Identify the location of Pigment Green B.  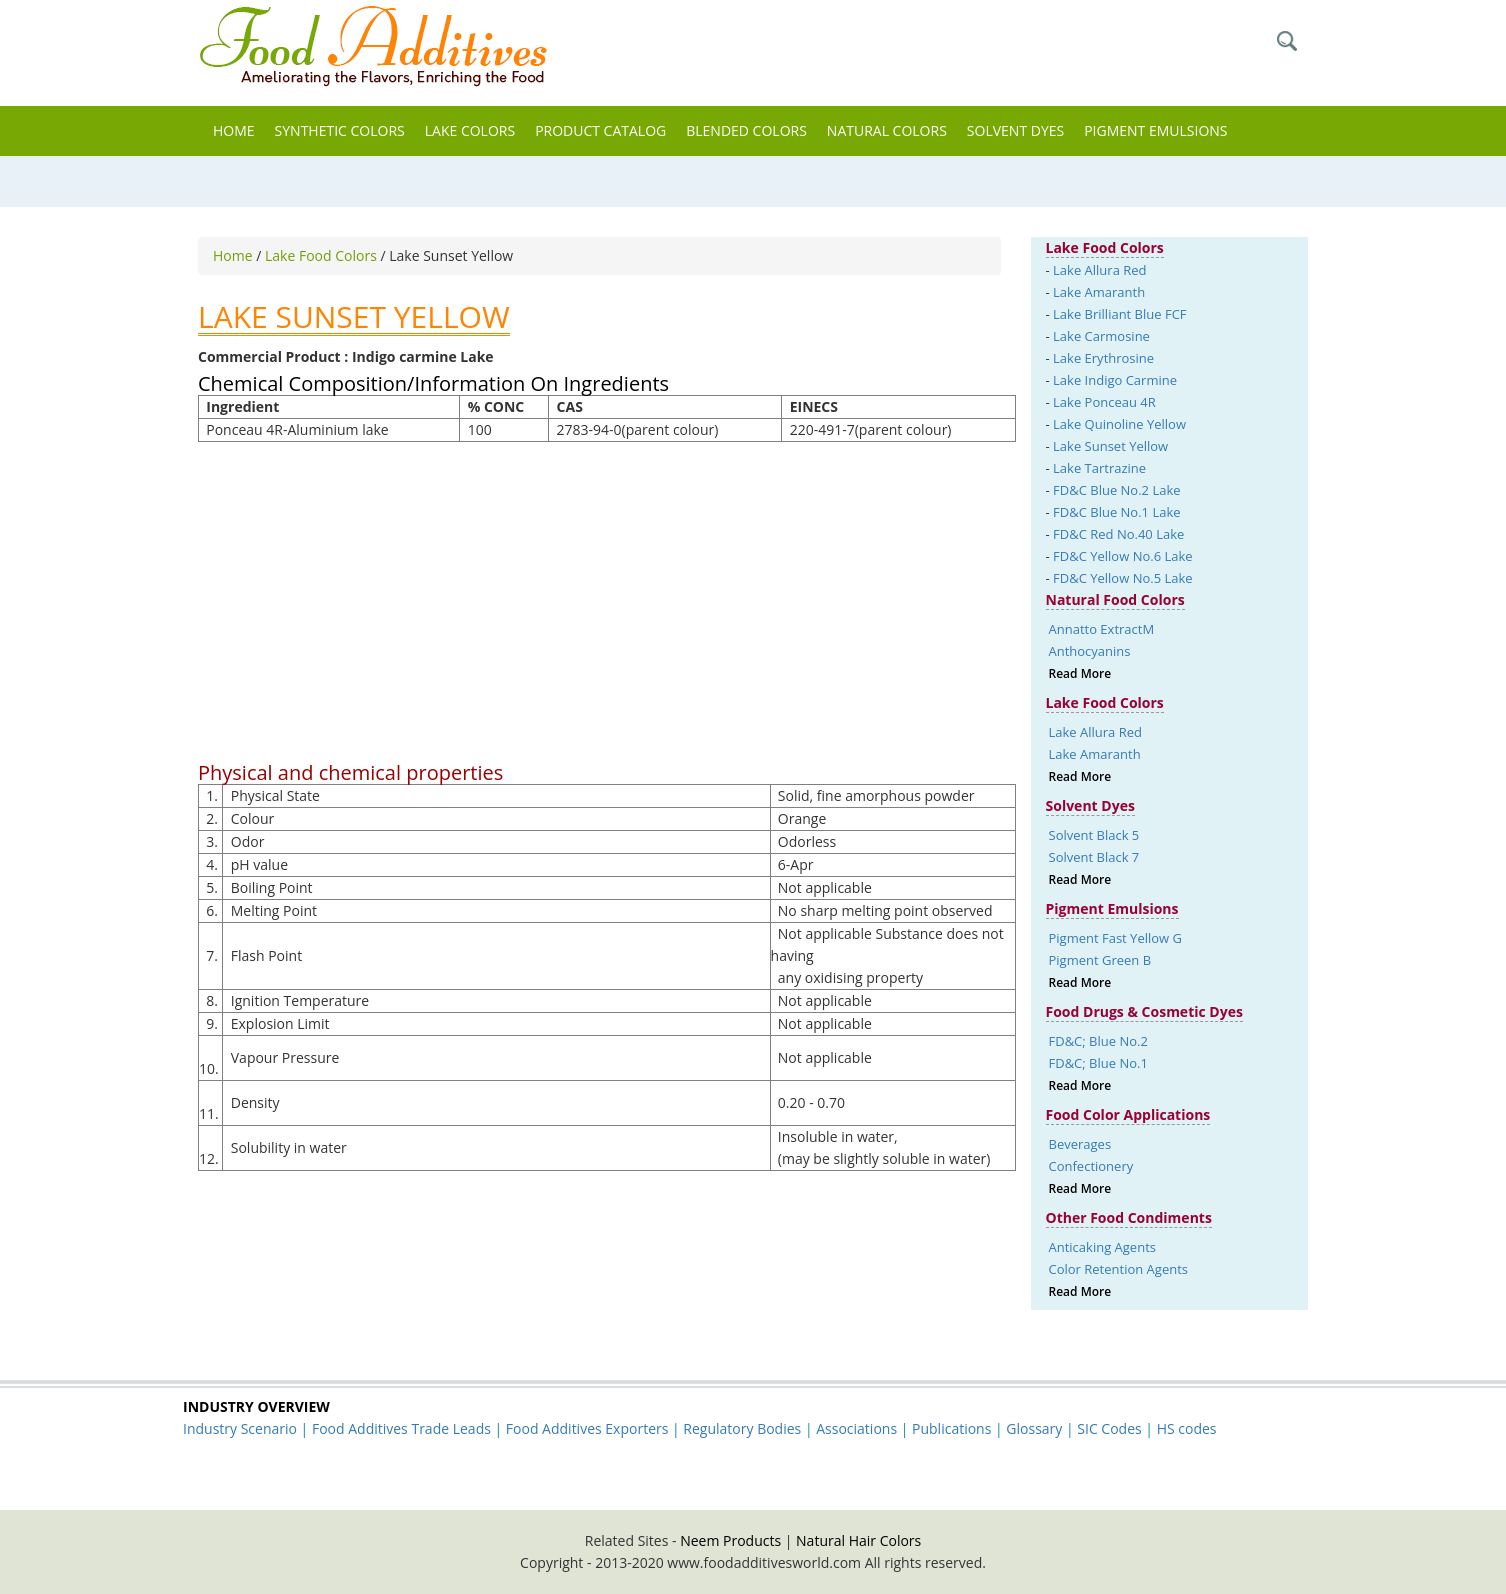
(1100, 960).